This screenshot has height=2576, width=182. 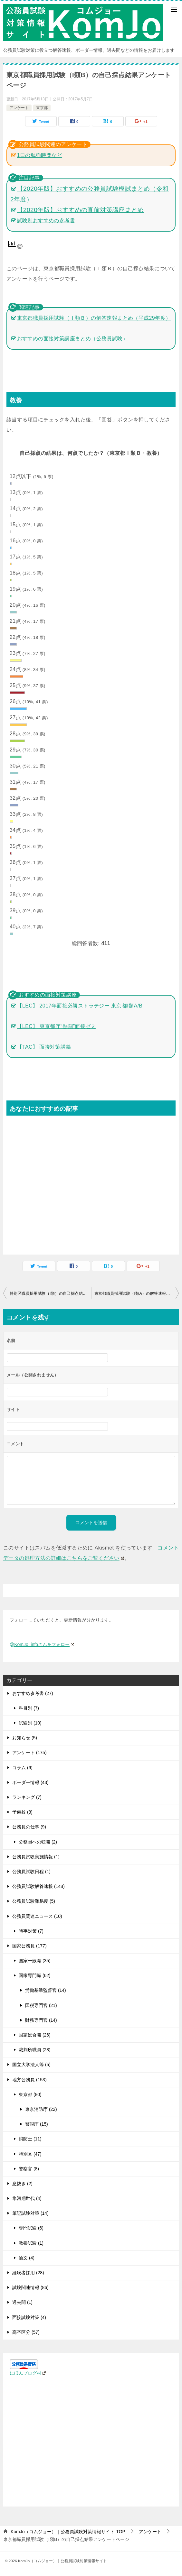 I want to click on 裁判所職員 (28), so click(x=35, y=2049).